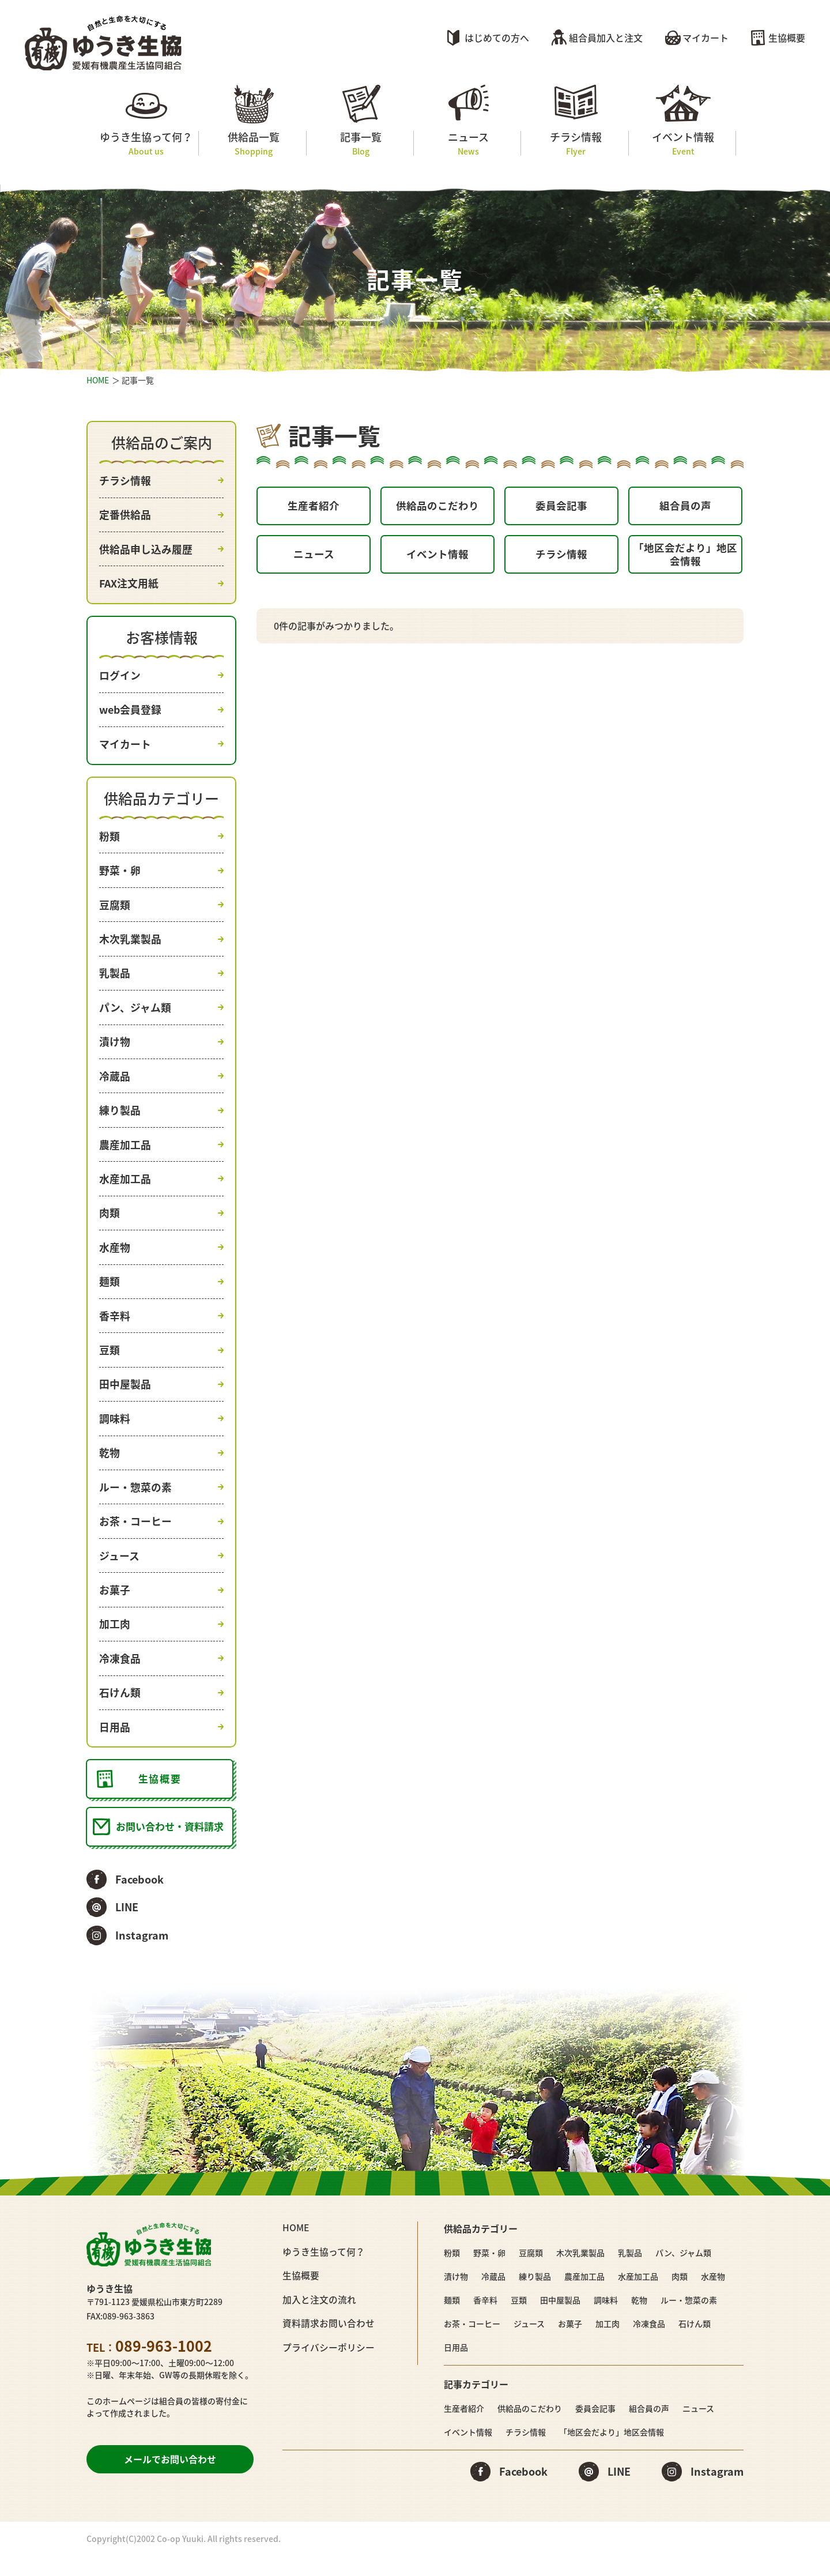 The image size is (830, 2576). What do you see at coordinates (319, 2319) in the screenshot?
I see `加入と注文の流れ` at bounding box center [319, 2319].